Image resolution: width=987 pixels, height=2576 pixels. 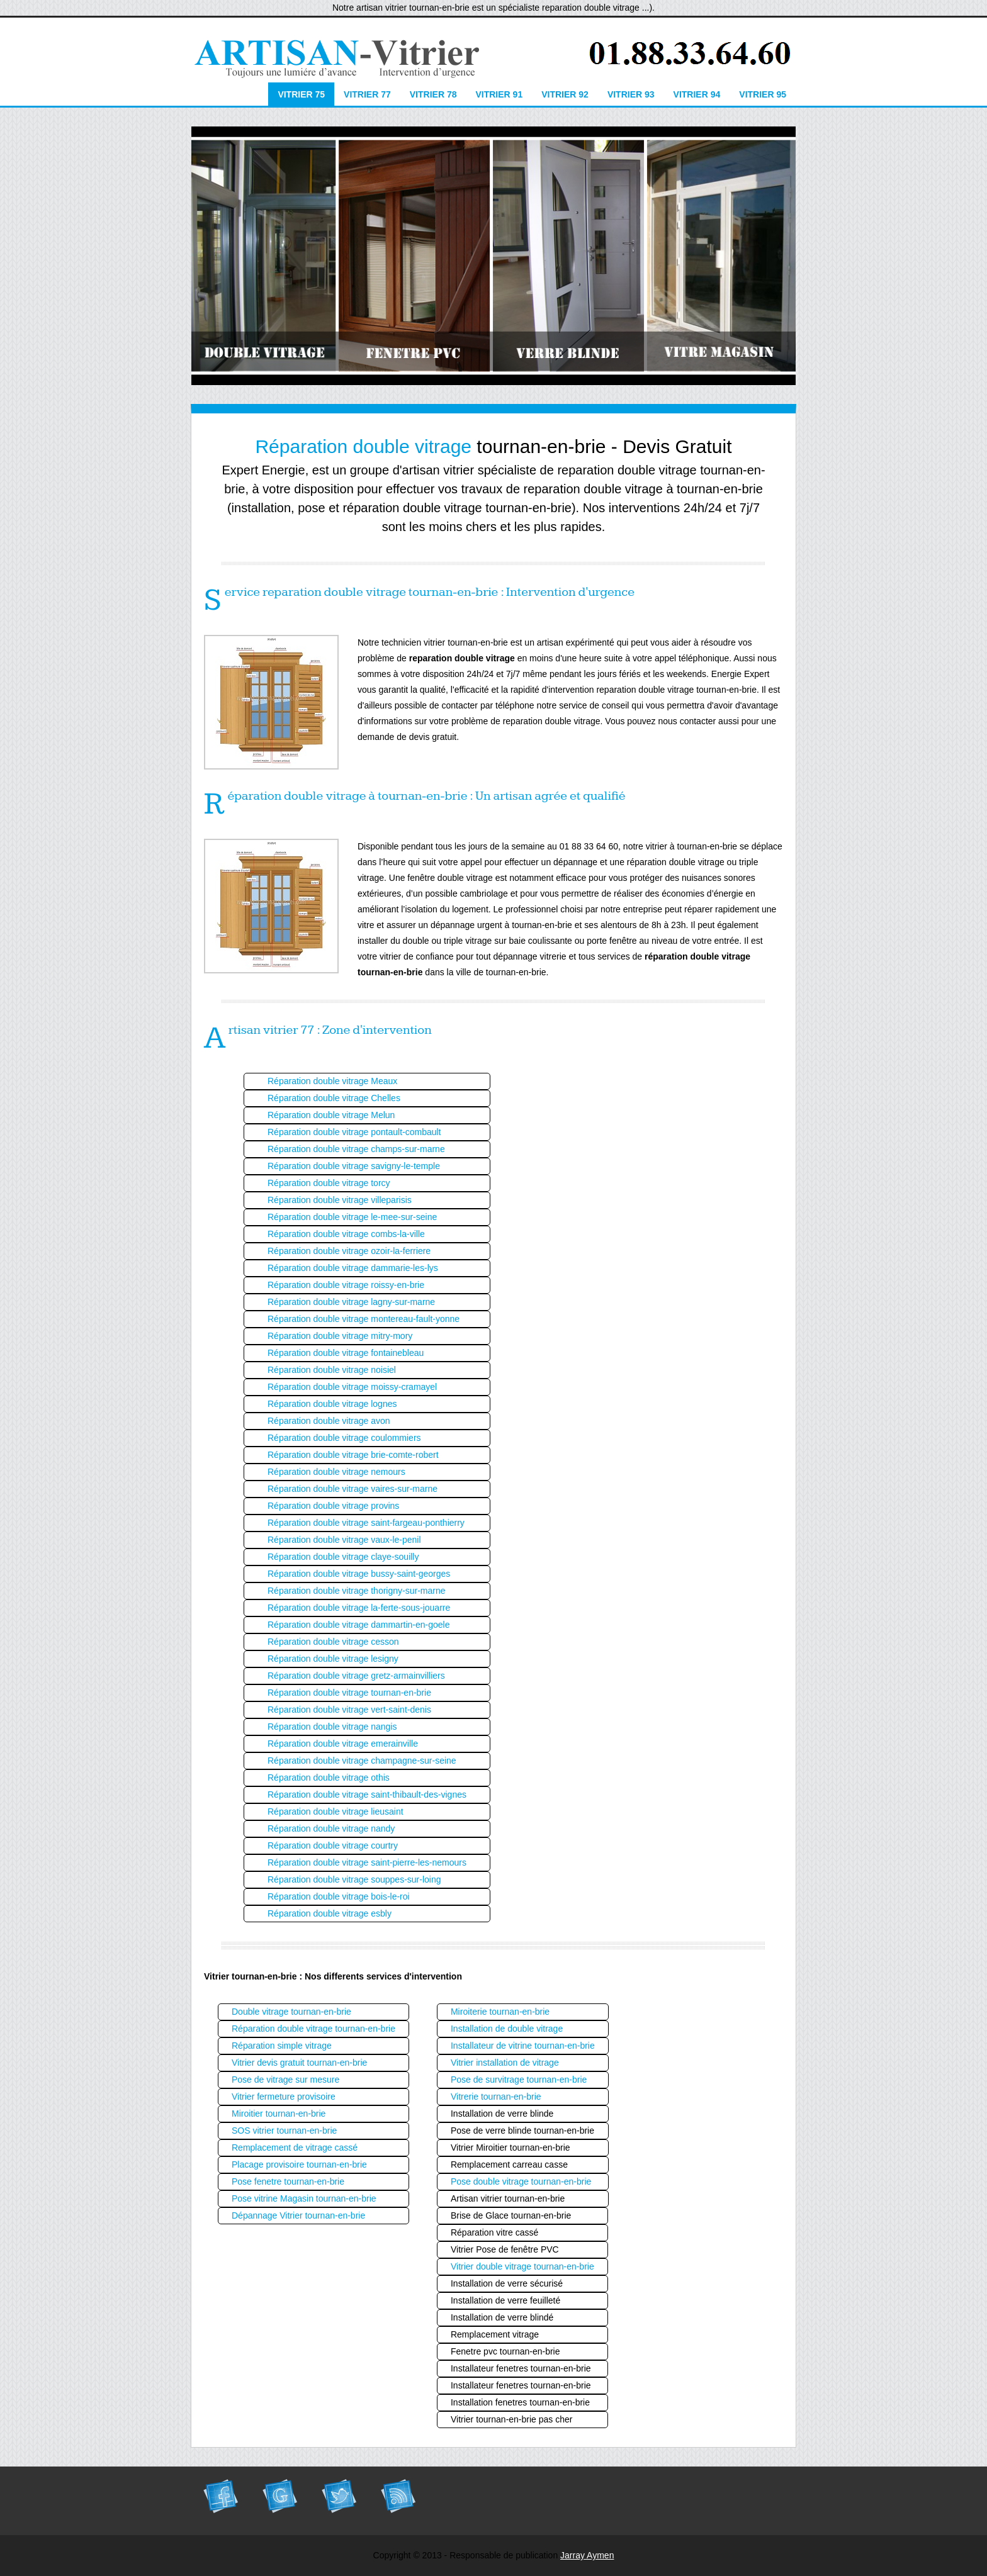 What do you see at coordinates (333, 1642) in the screenshot?
I see `Réparation double vitrage cesson` at bounding box center [333, 1642].